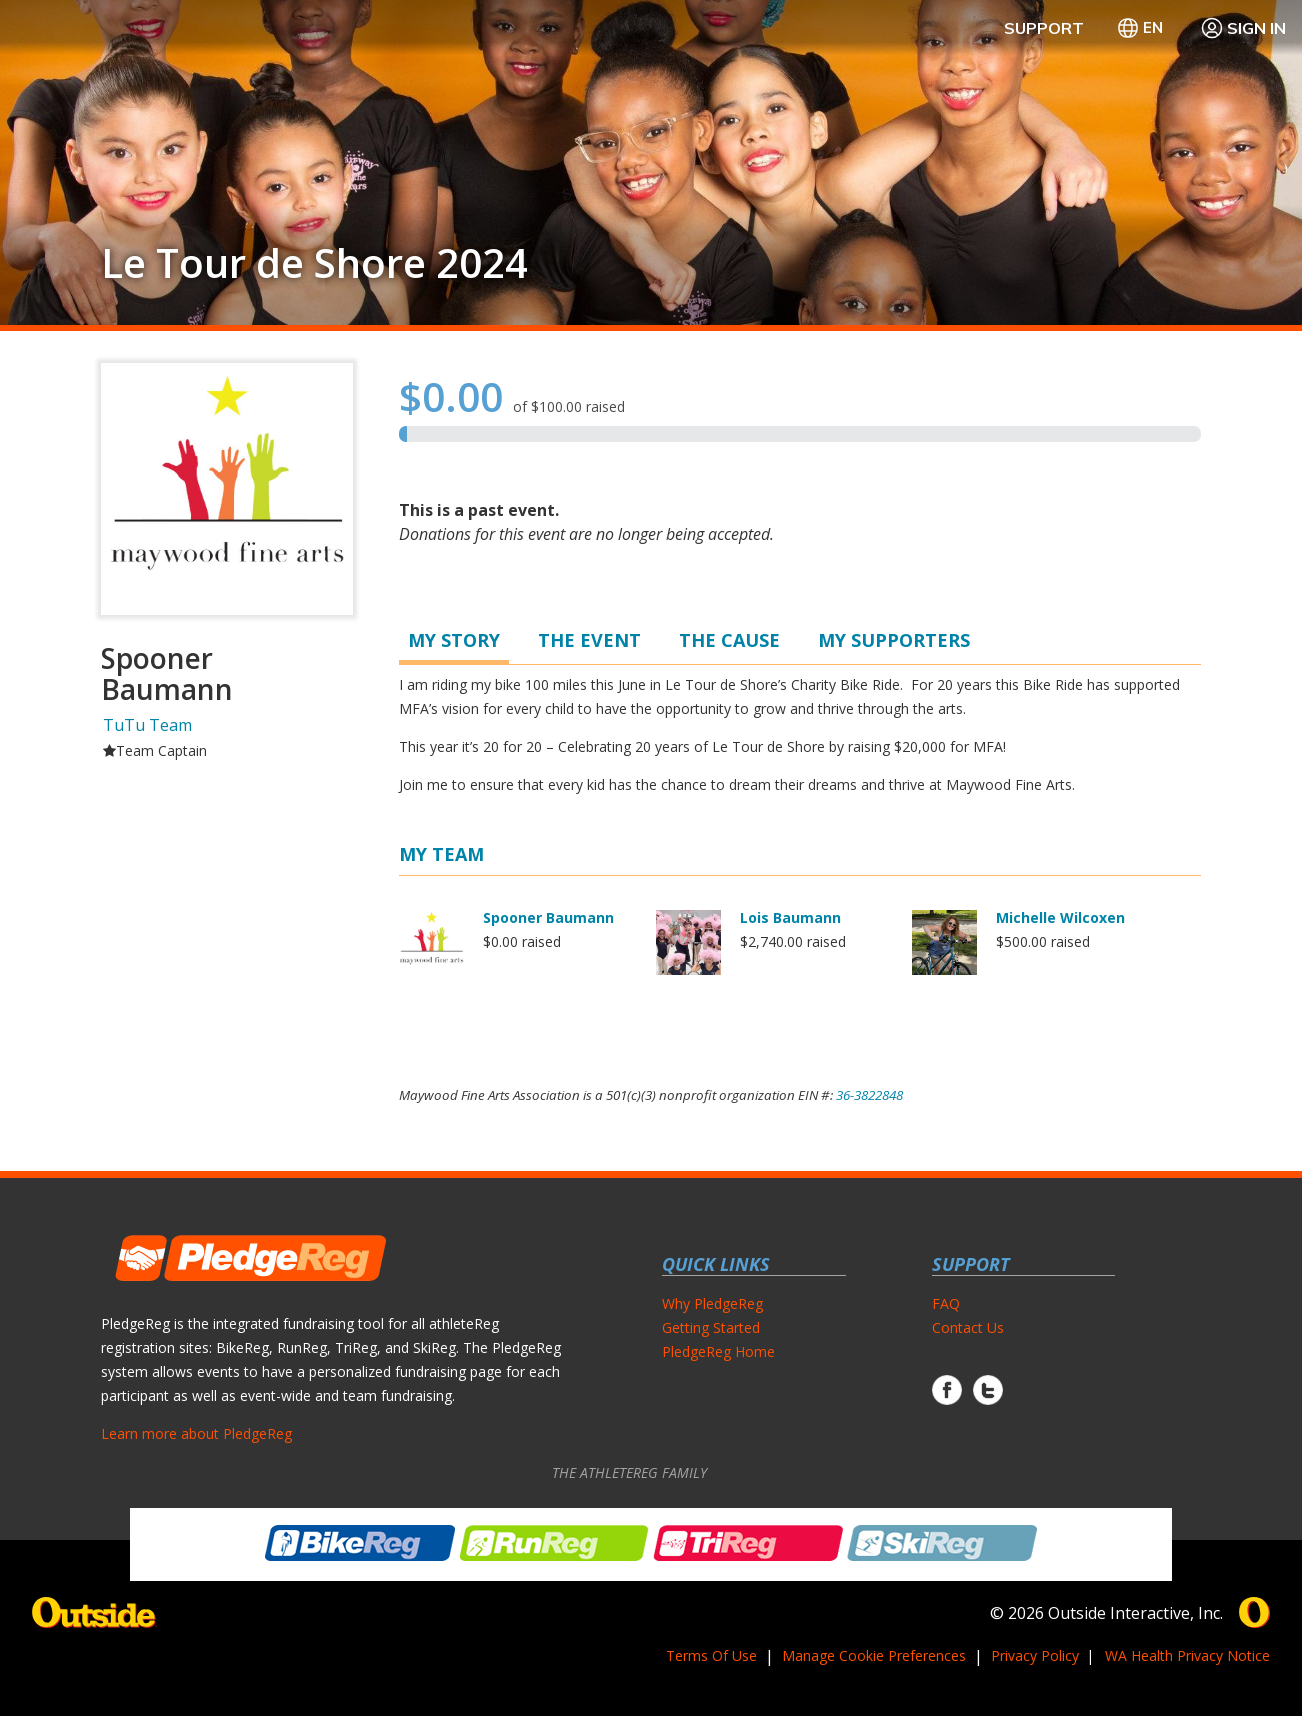 This screenshot has height=1716, width=1302. What do you see at coordinates (946, 1303) in the screenshot?
I see `FAQ` at bounding box center [946, 1303].